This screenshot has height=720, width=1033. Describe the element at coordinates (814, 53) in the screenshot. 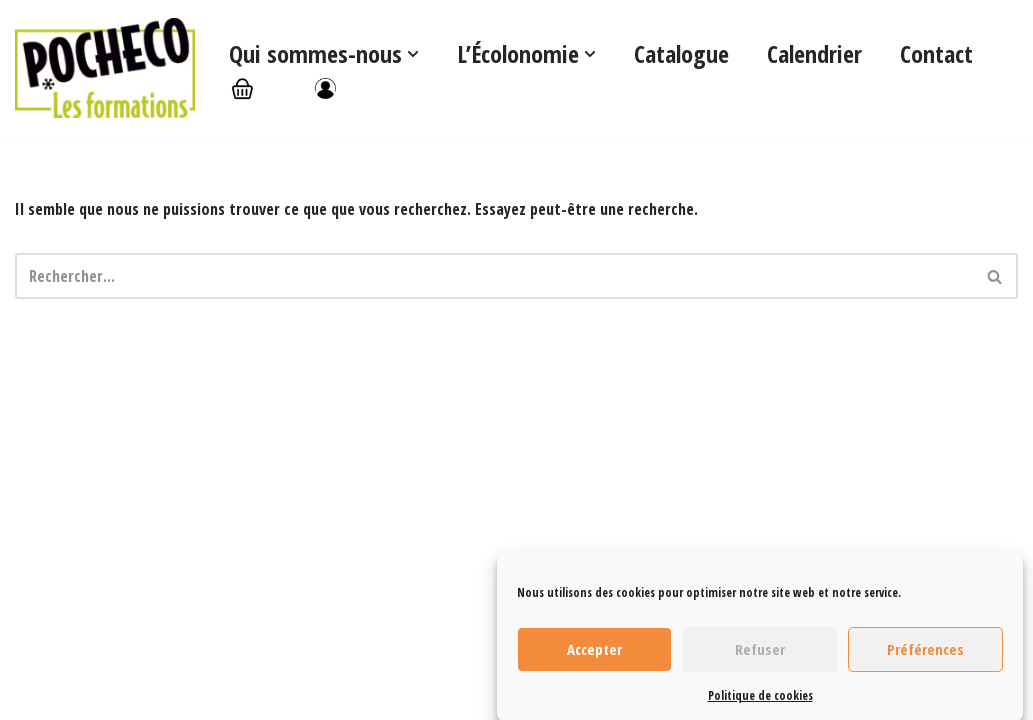

I see `Calendrier` at that location.